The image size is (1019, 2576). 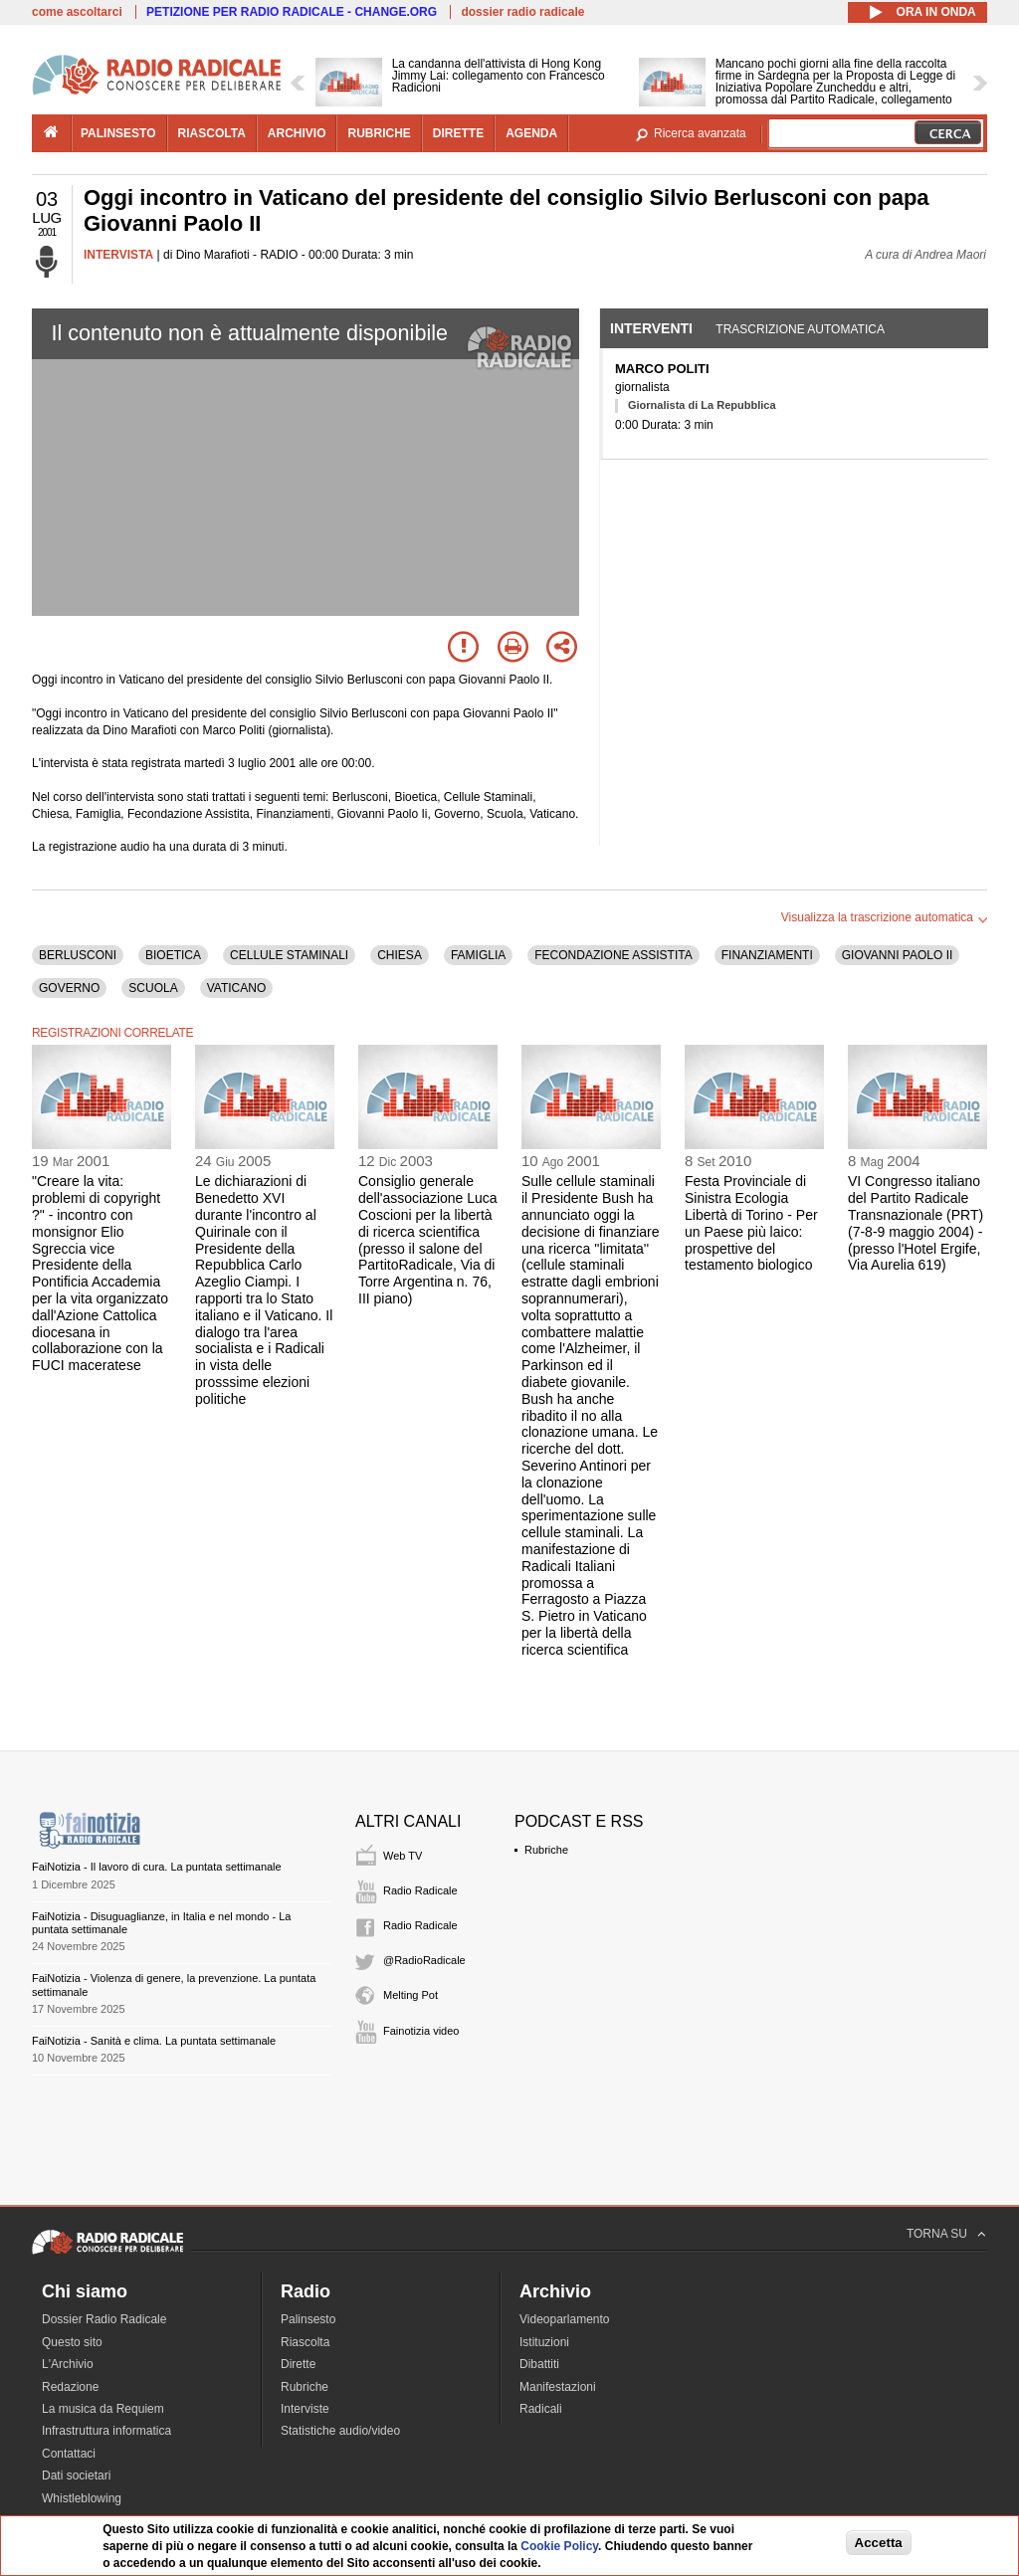 I want to click on Contattaci, so click(x=69, y=2454).